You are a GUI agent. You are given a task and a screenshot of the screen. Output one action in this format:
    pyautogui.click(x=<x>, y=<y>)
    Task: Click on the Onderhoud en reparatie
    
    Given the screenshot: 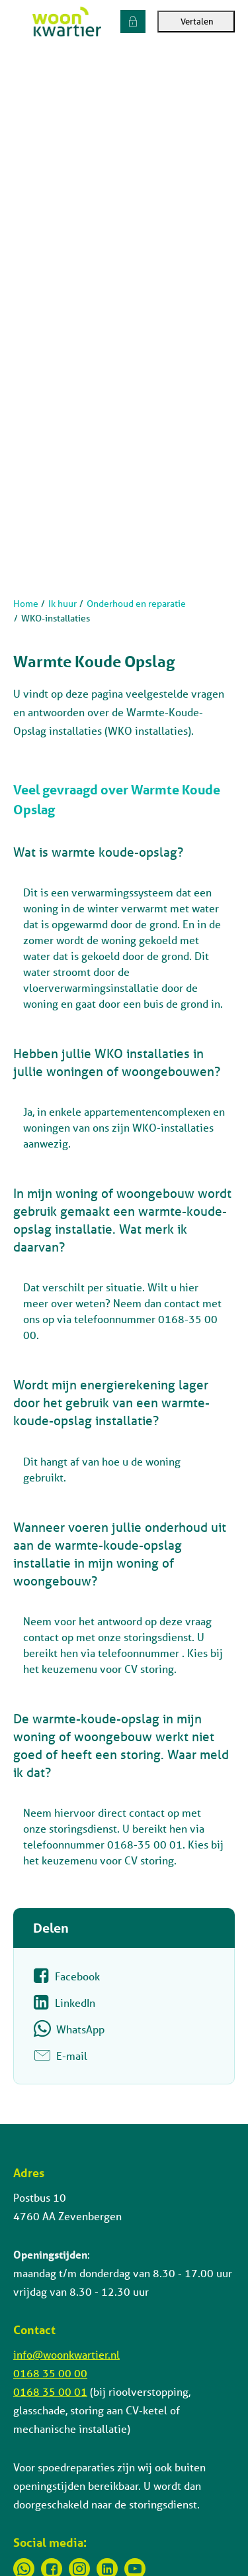 What is the action you would take?
    pyautogui.click(x=136, y=604)
    